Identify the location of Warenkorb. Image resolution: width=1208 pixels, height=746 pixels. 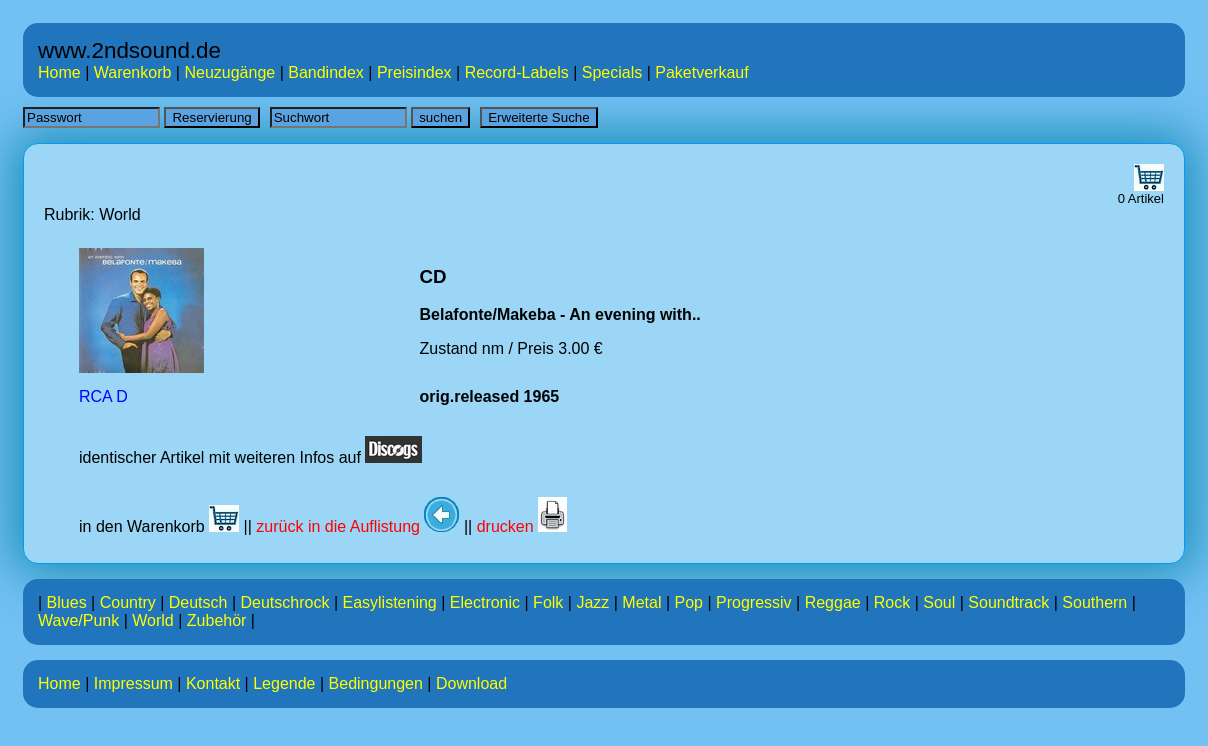
(133, 72).